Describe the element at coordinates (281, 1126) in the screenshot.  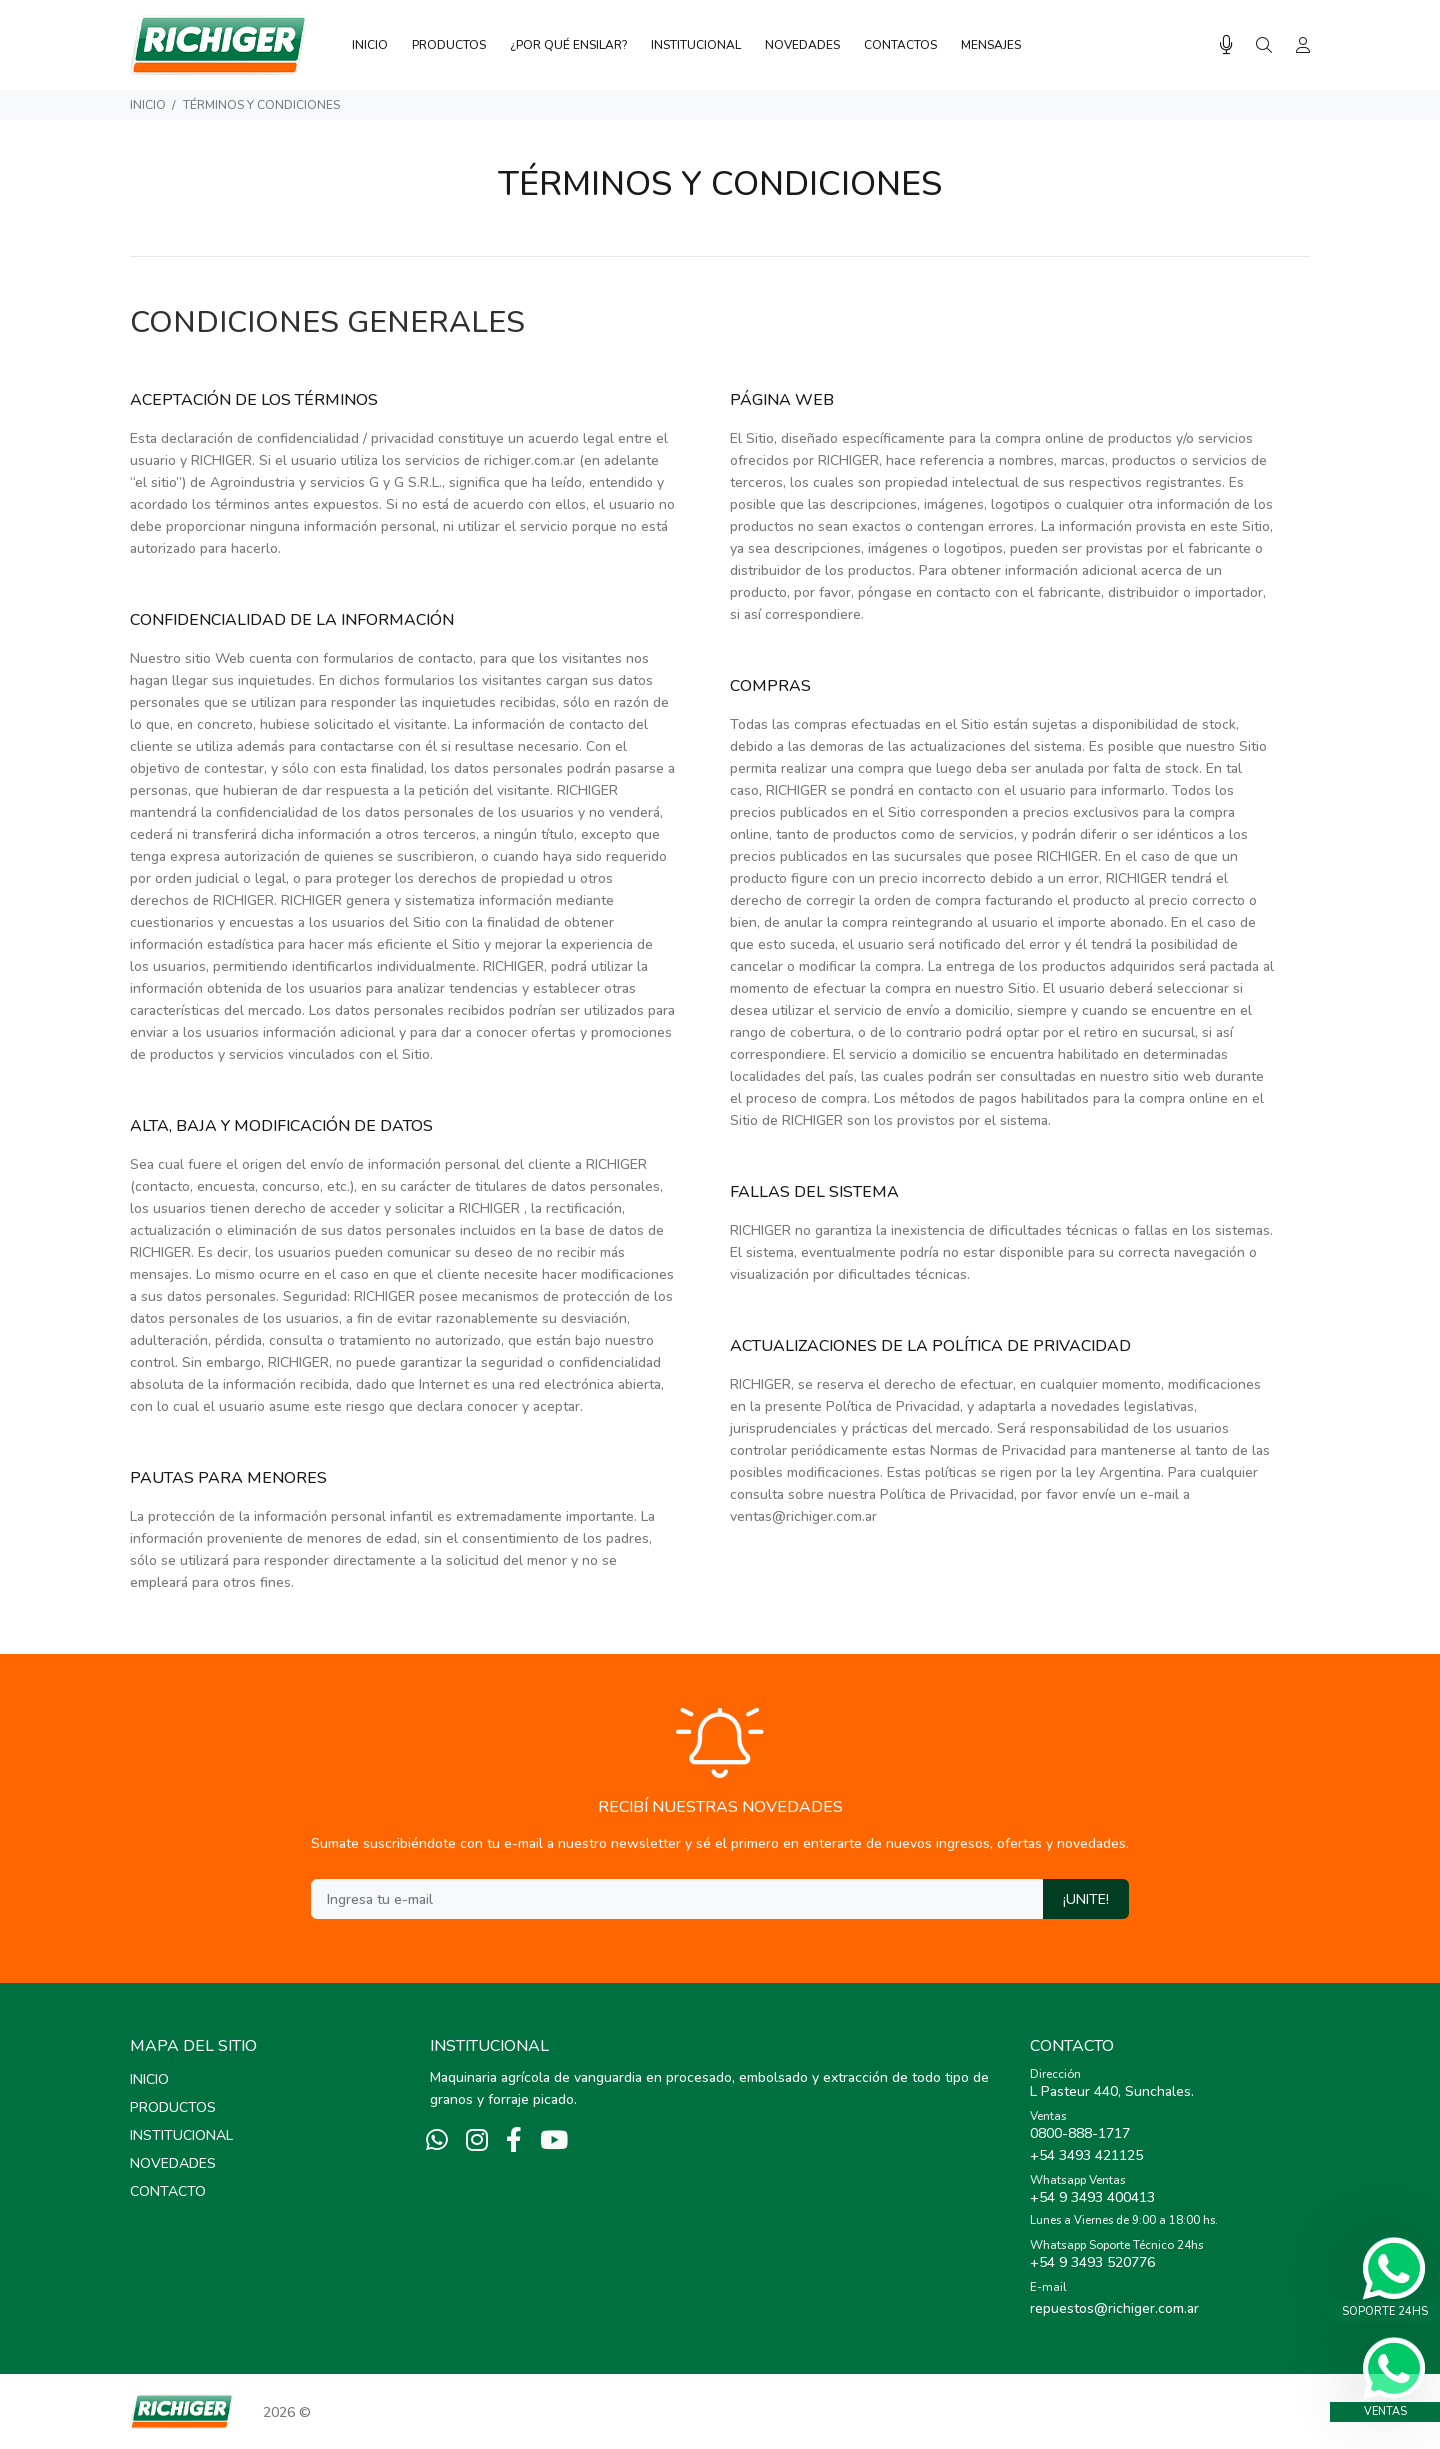
I see `ALTA, BAJA Y MODIFICACIÓN DE DATOS` at that location.